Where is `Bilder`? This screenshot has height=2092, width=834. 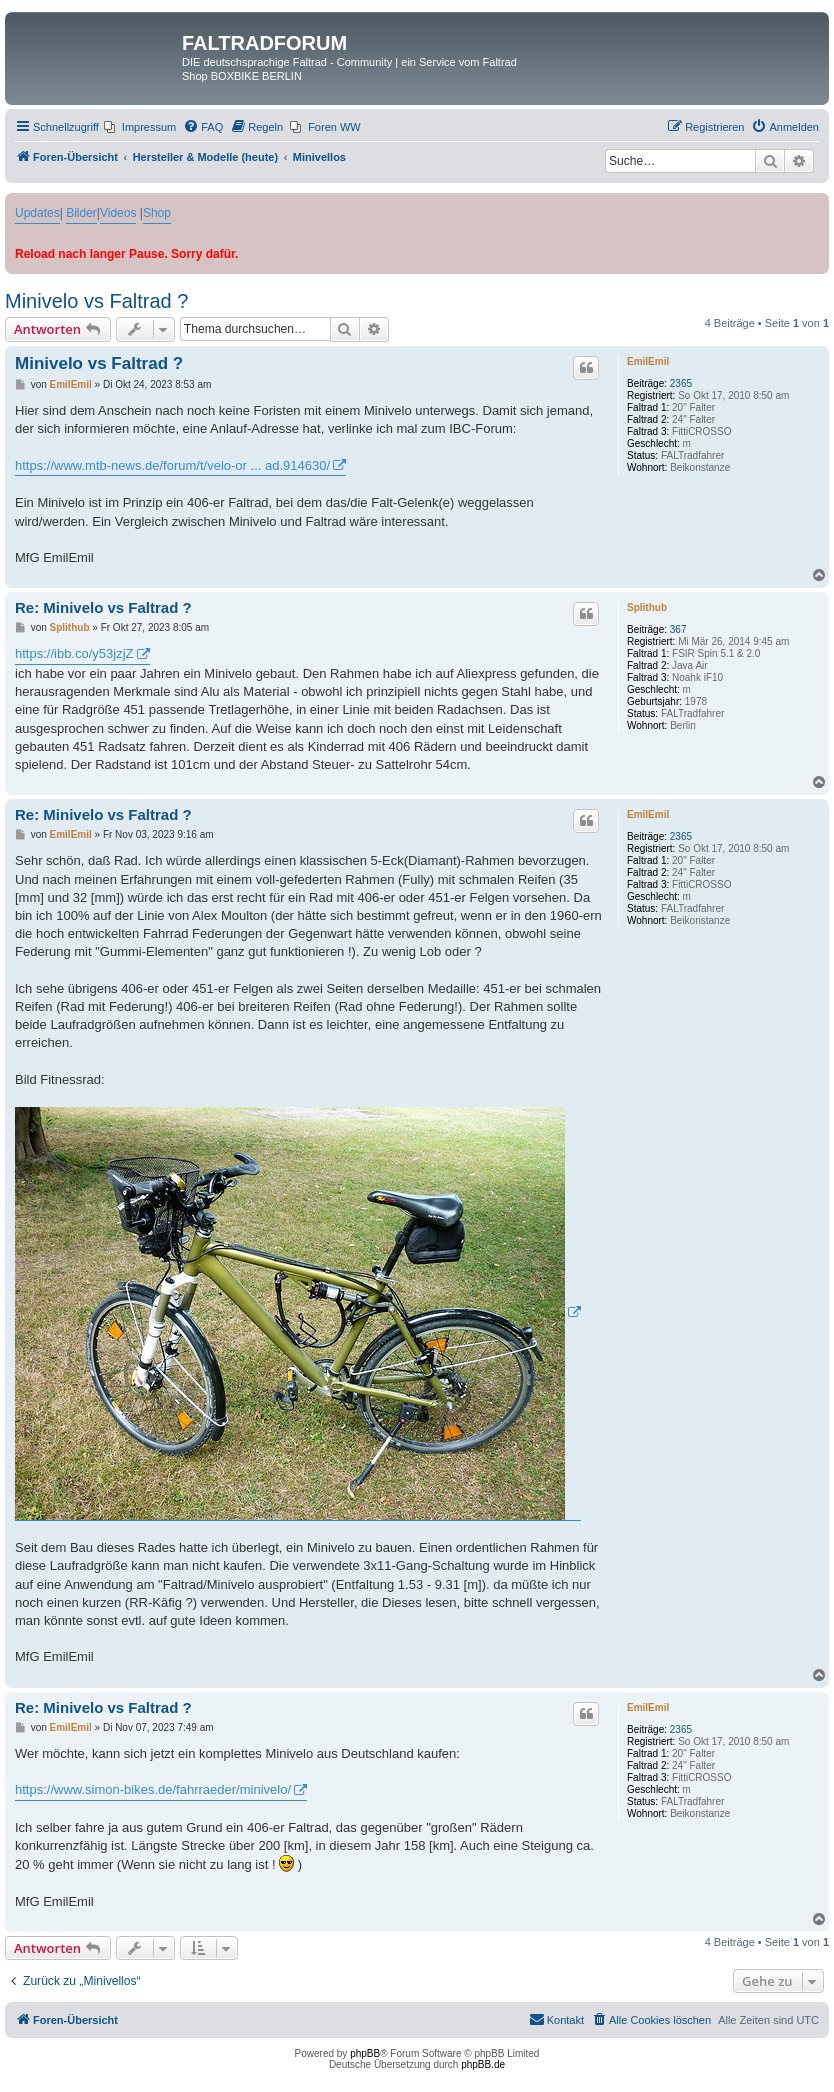 Bilder is located at coordinates (81, 213).